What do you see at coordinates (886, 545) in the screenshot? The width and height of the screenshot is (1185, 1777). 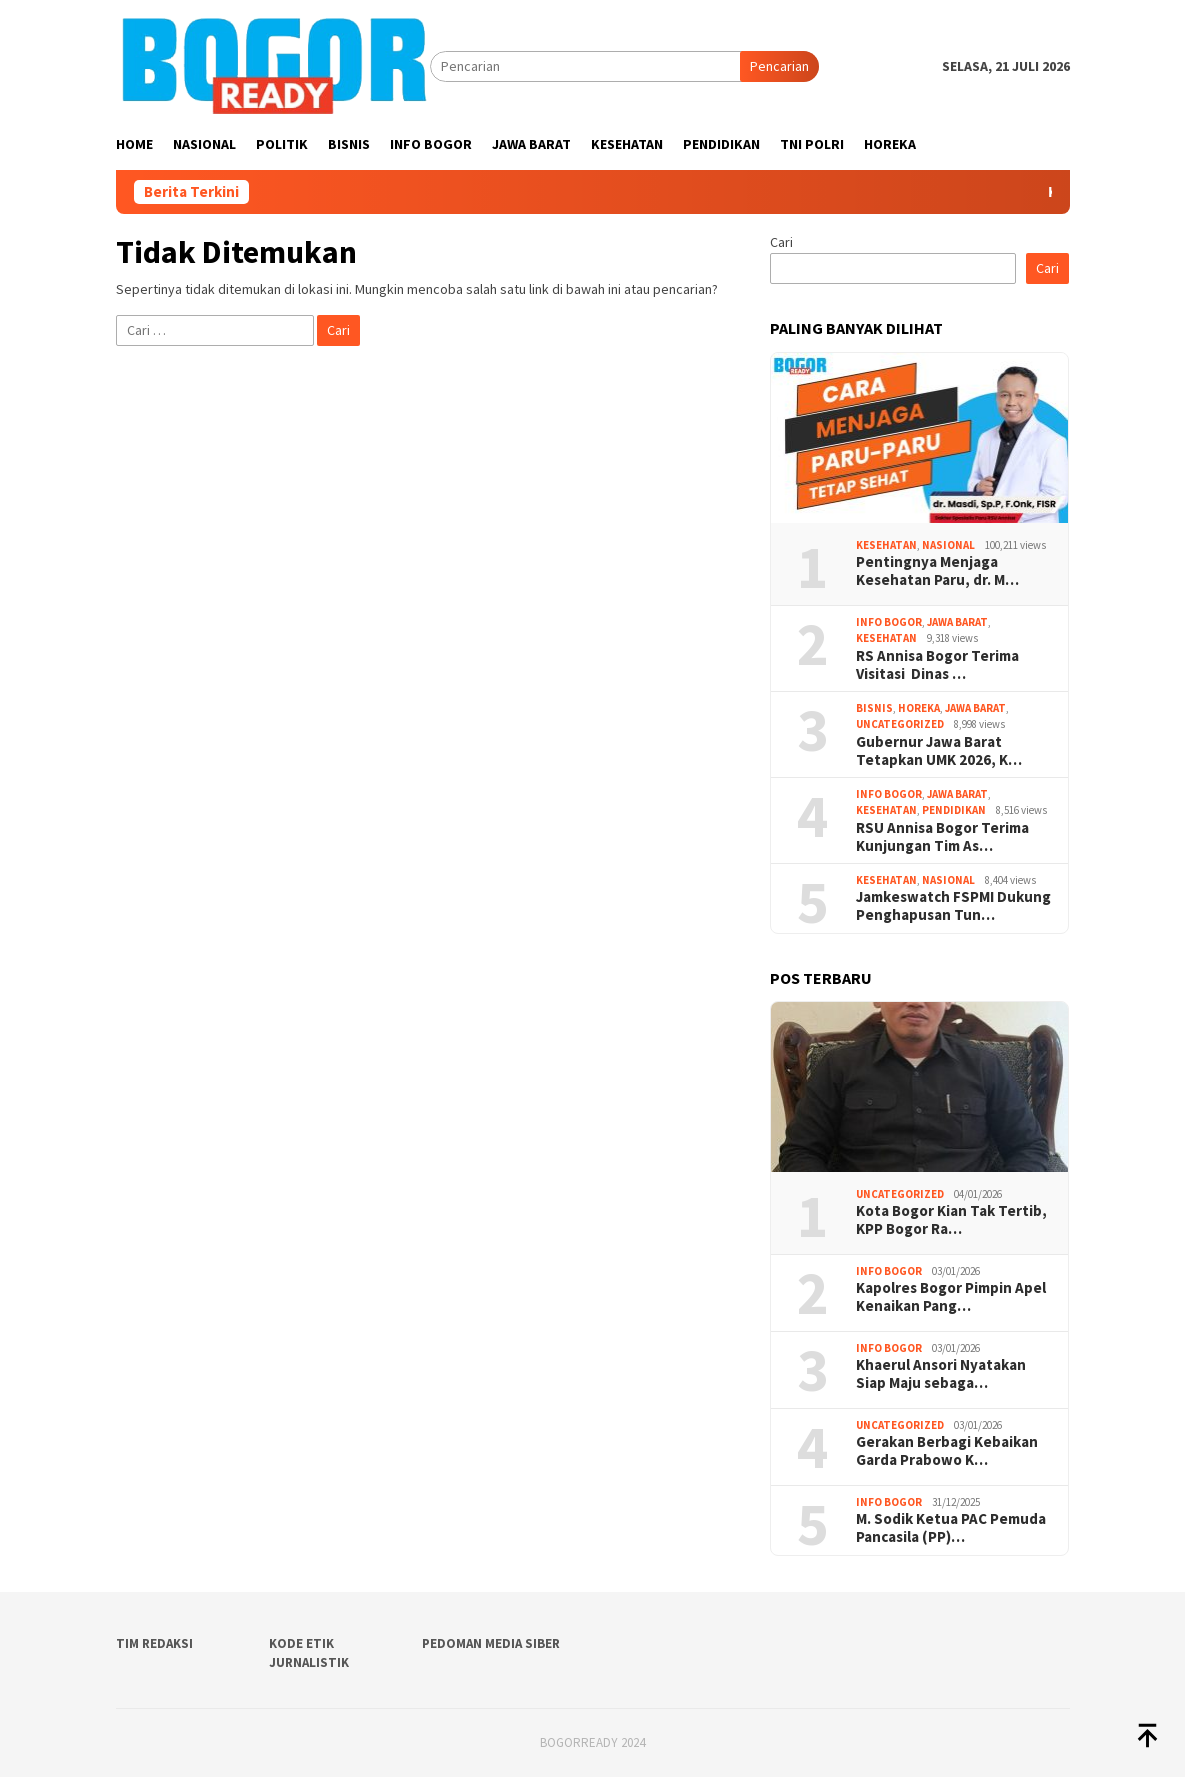 I see `Kesehatan` at bounding box center [886, 545].